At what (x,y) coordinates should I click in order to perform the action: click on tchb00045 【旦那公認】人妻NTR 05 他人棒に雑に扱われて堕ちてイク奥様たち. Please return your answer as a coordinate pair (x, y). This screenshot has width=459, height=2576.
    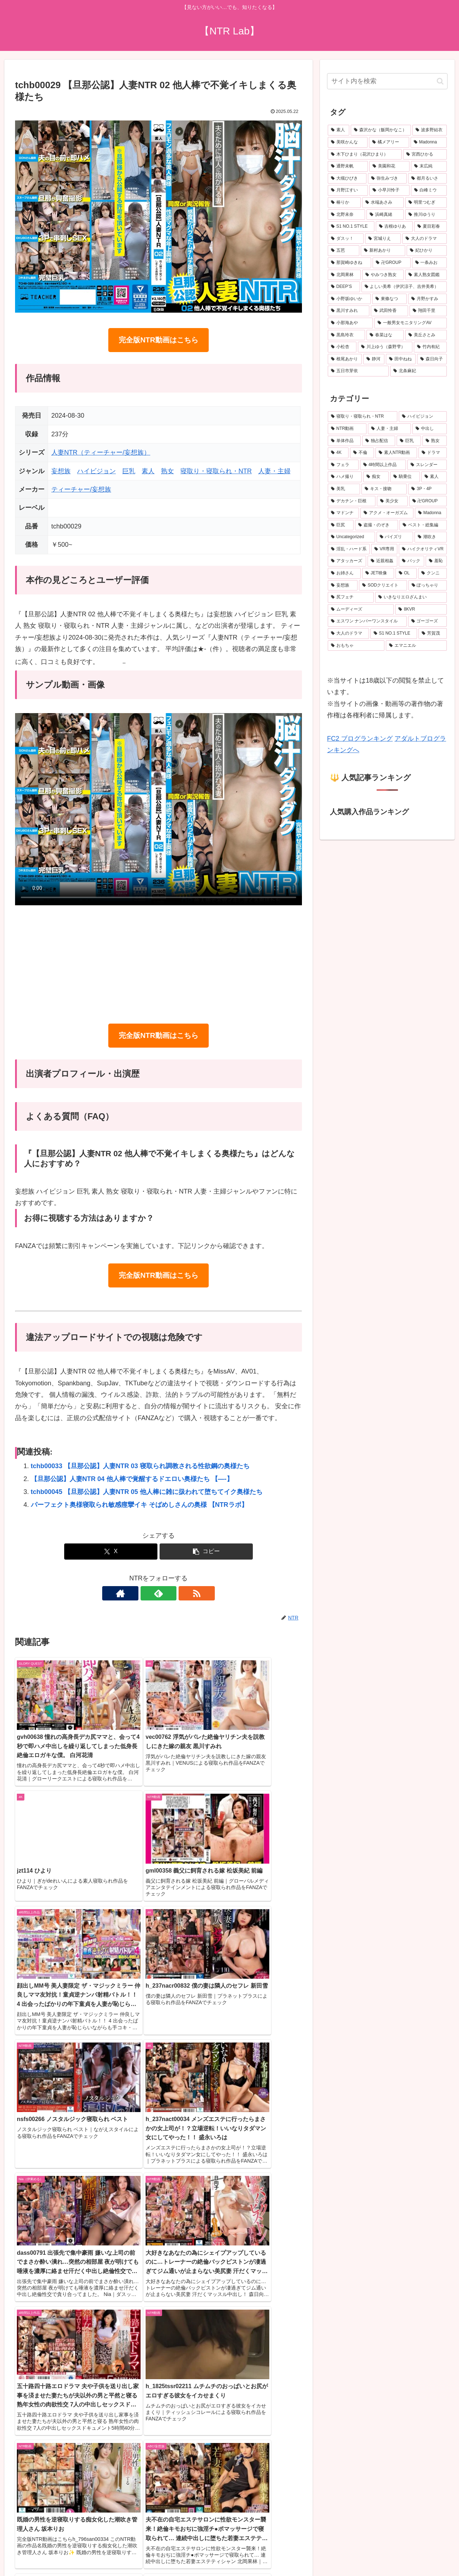
    Looking at the image, I should click on (146, 1491).